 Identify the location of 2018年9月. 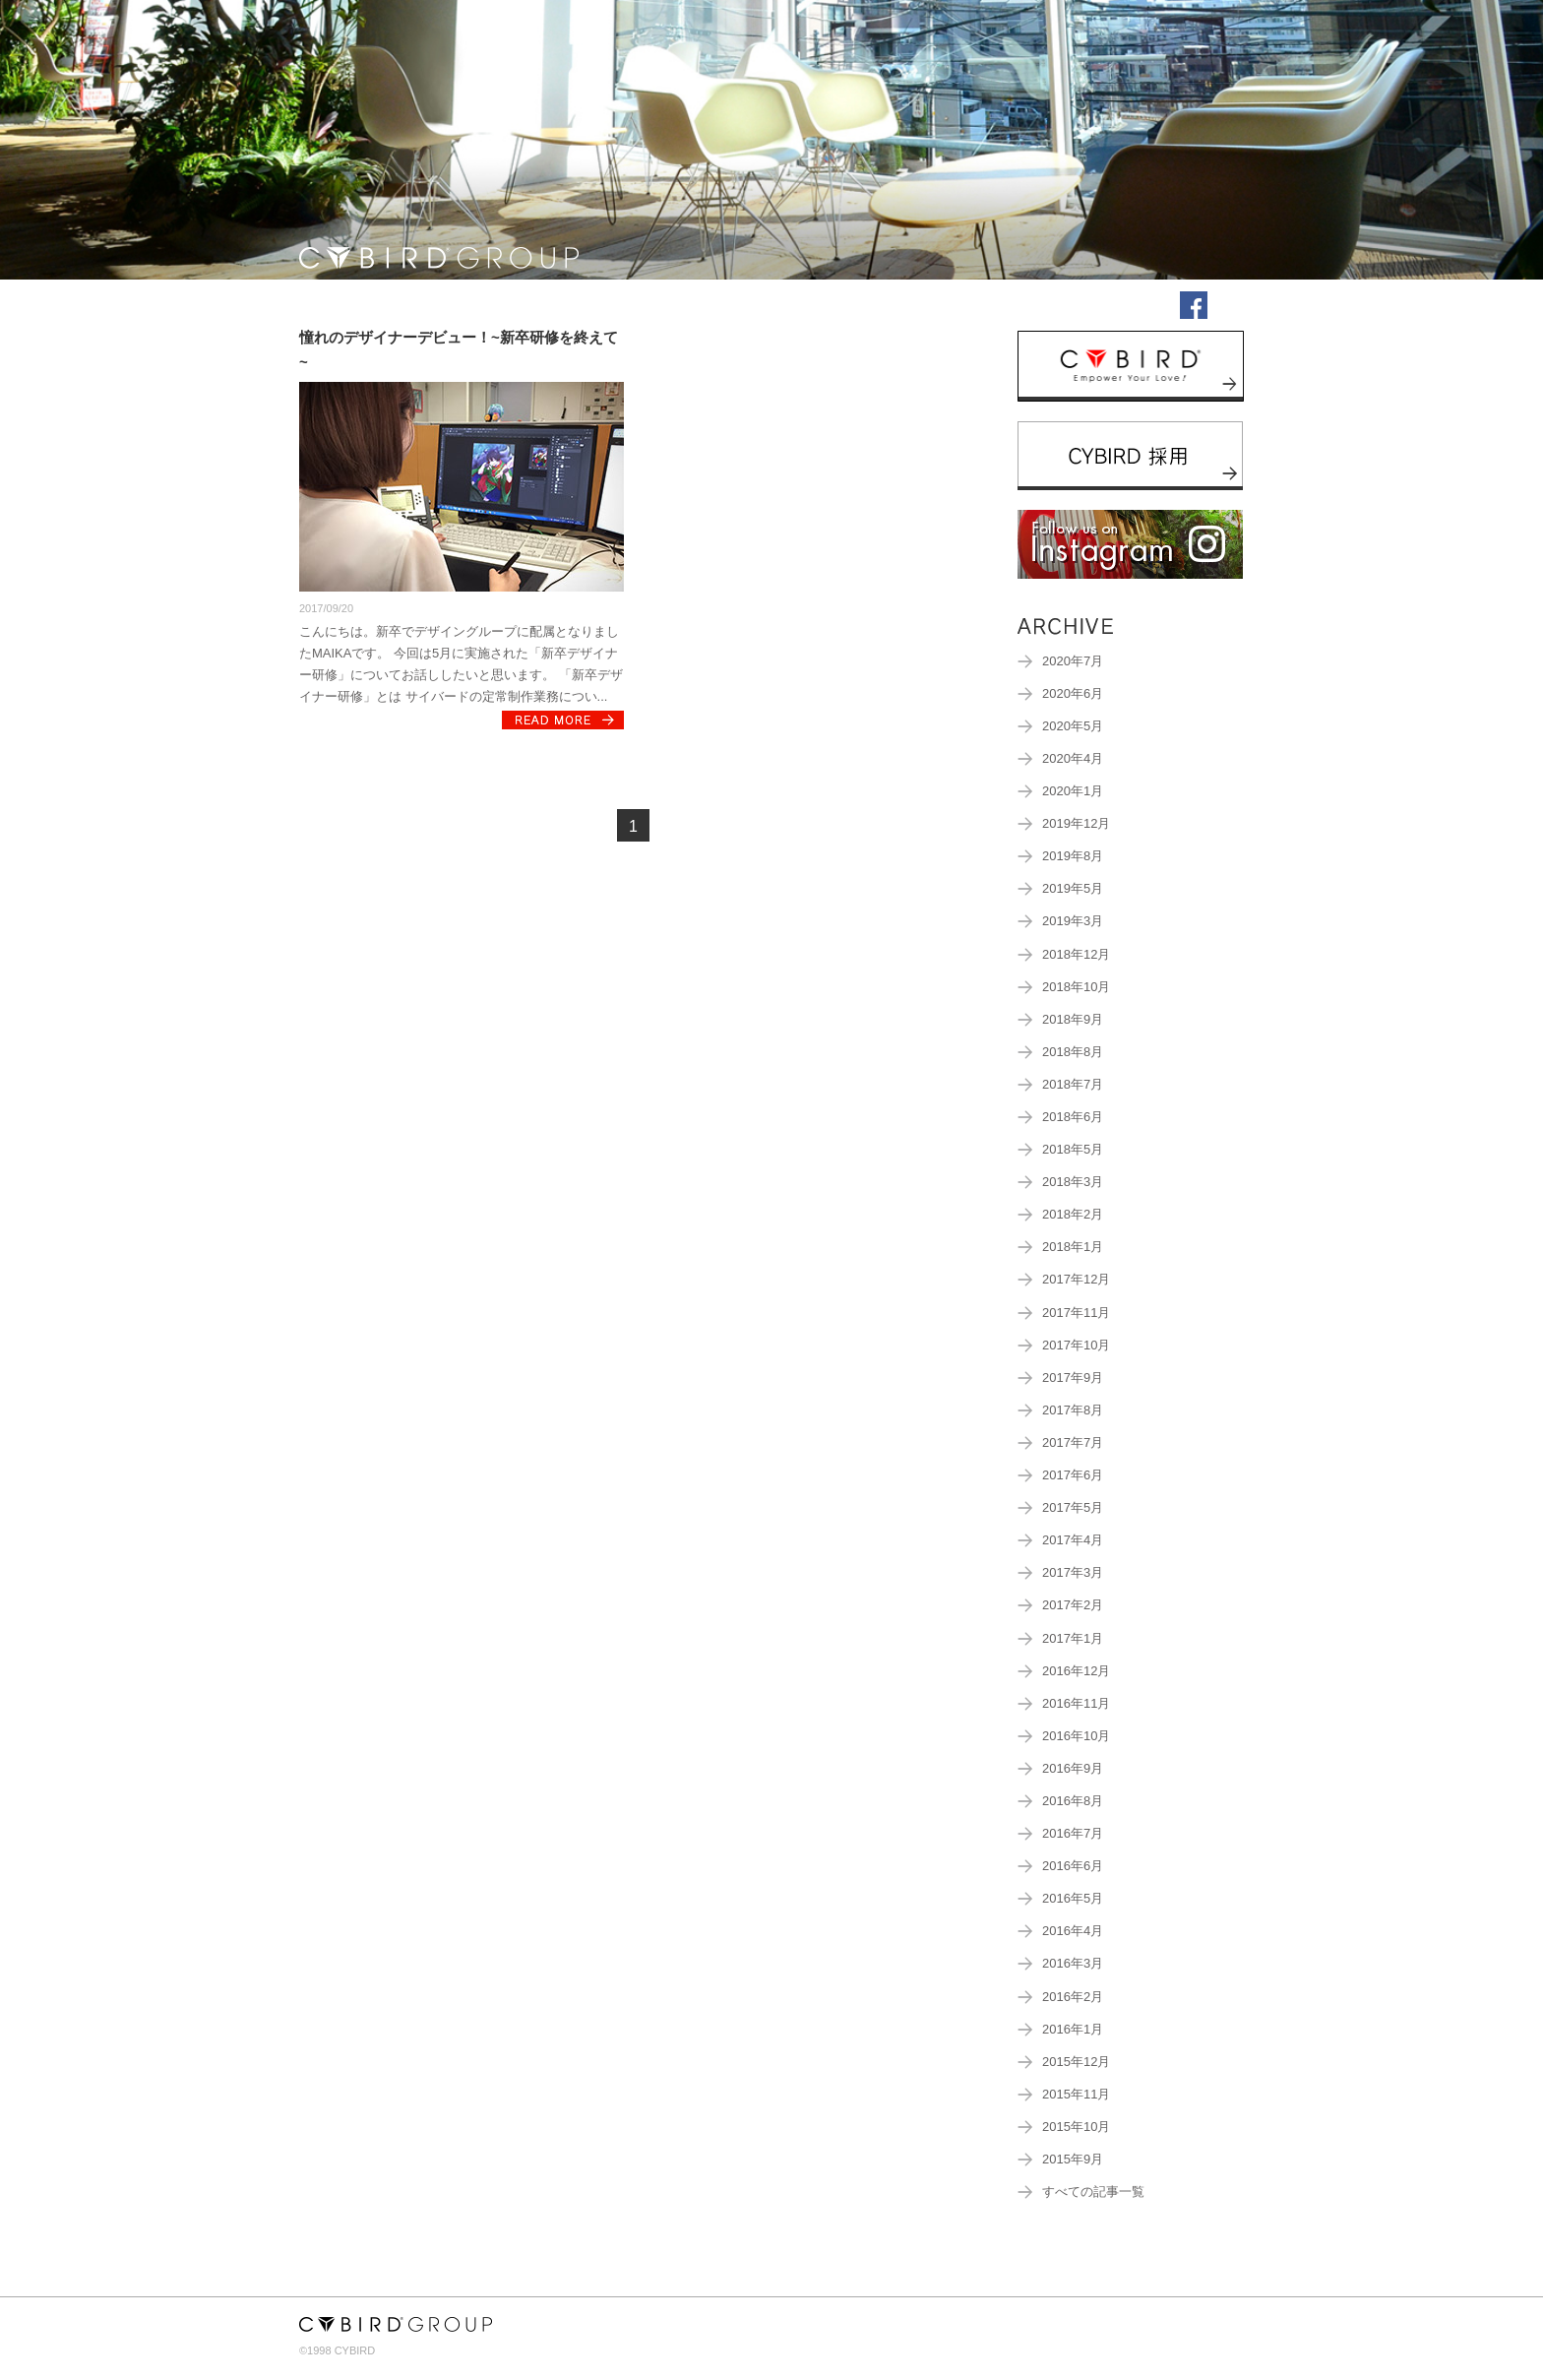
(1072, 1020).